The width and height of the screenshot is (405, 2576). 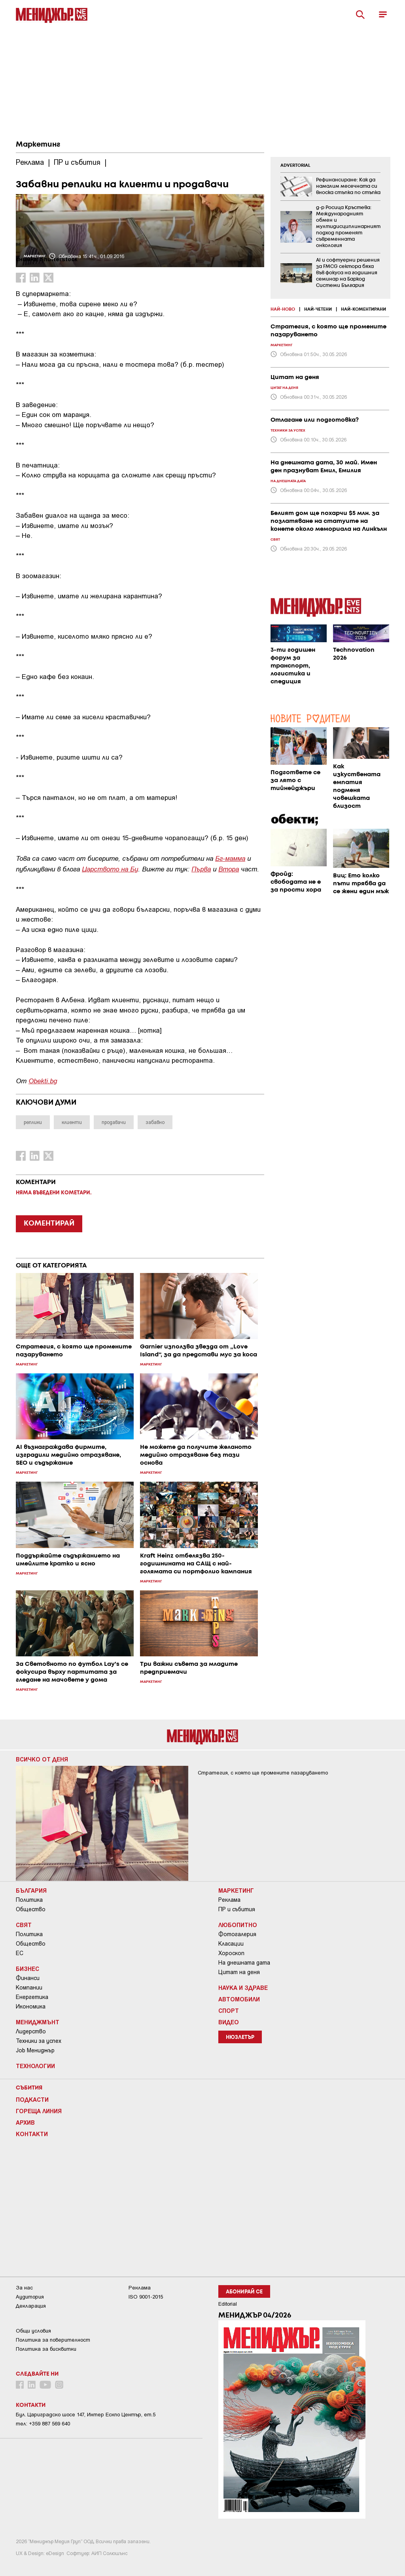 What do you see at coordinates (49, 1223) in the screenshot?
I see `КОМЕНТИРАЙ` at bounding box center [49, 1223].